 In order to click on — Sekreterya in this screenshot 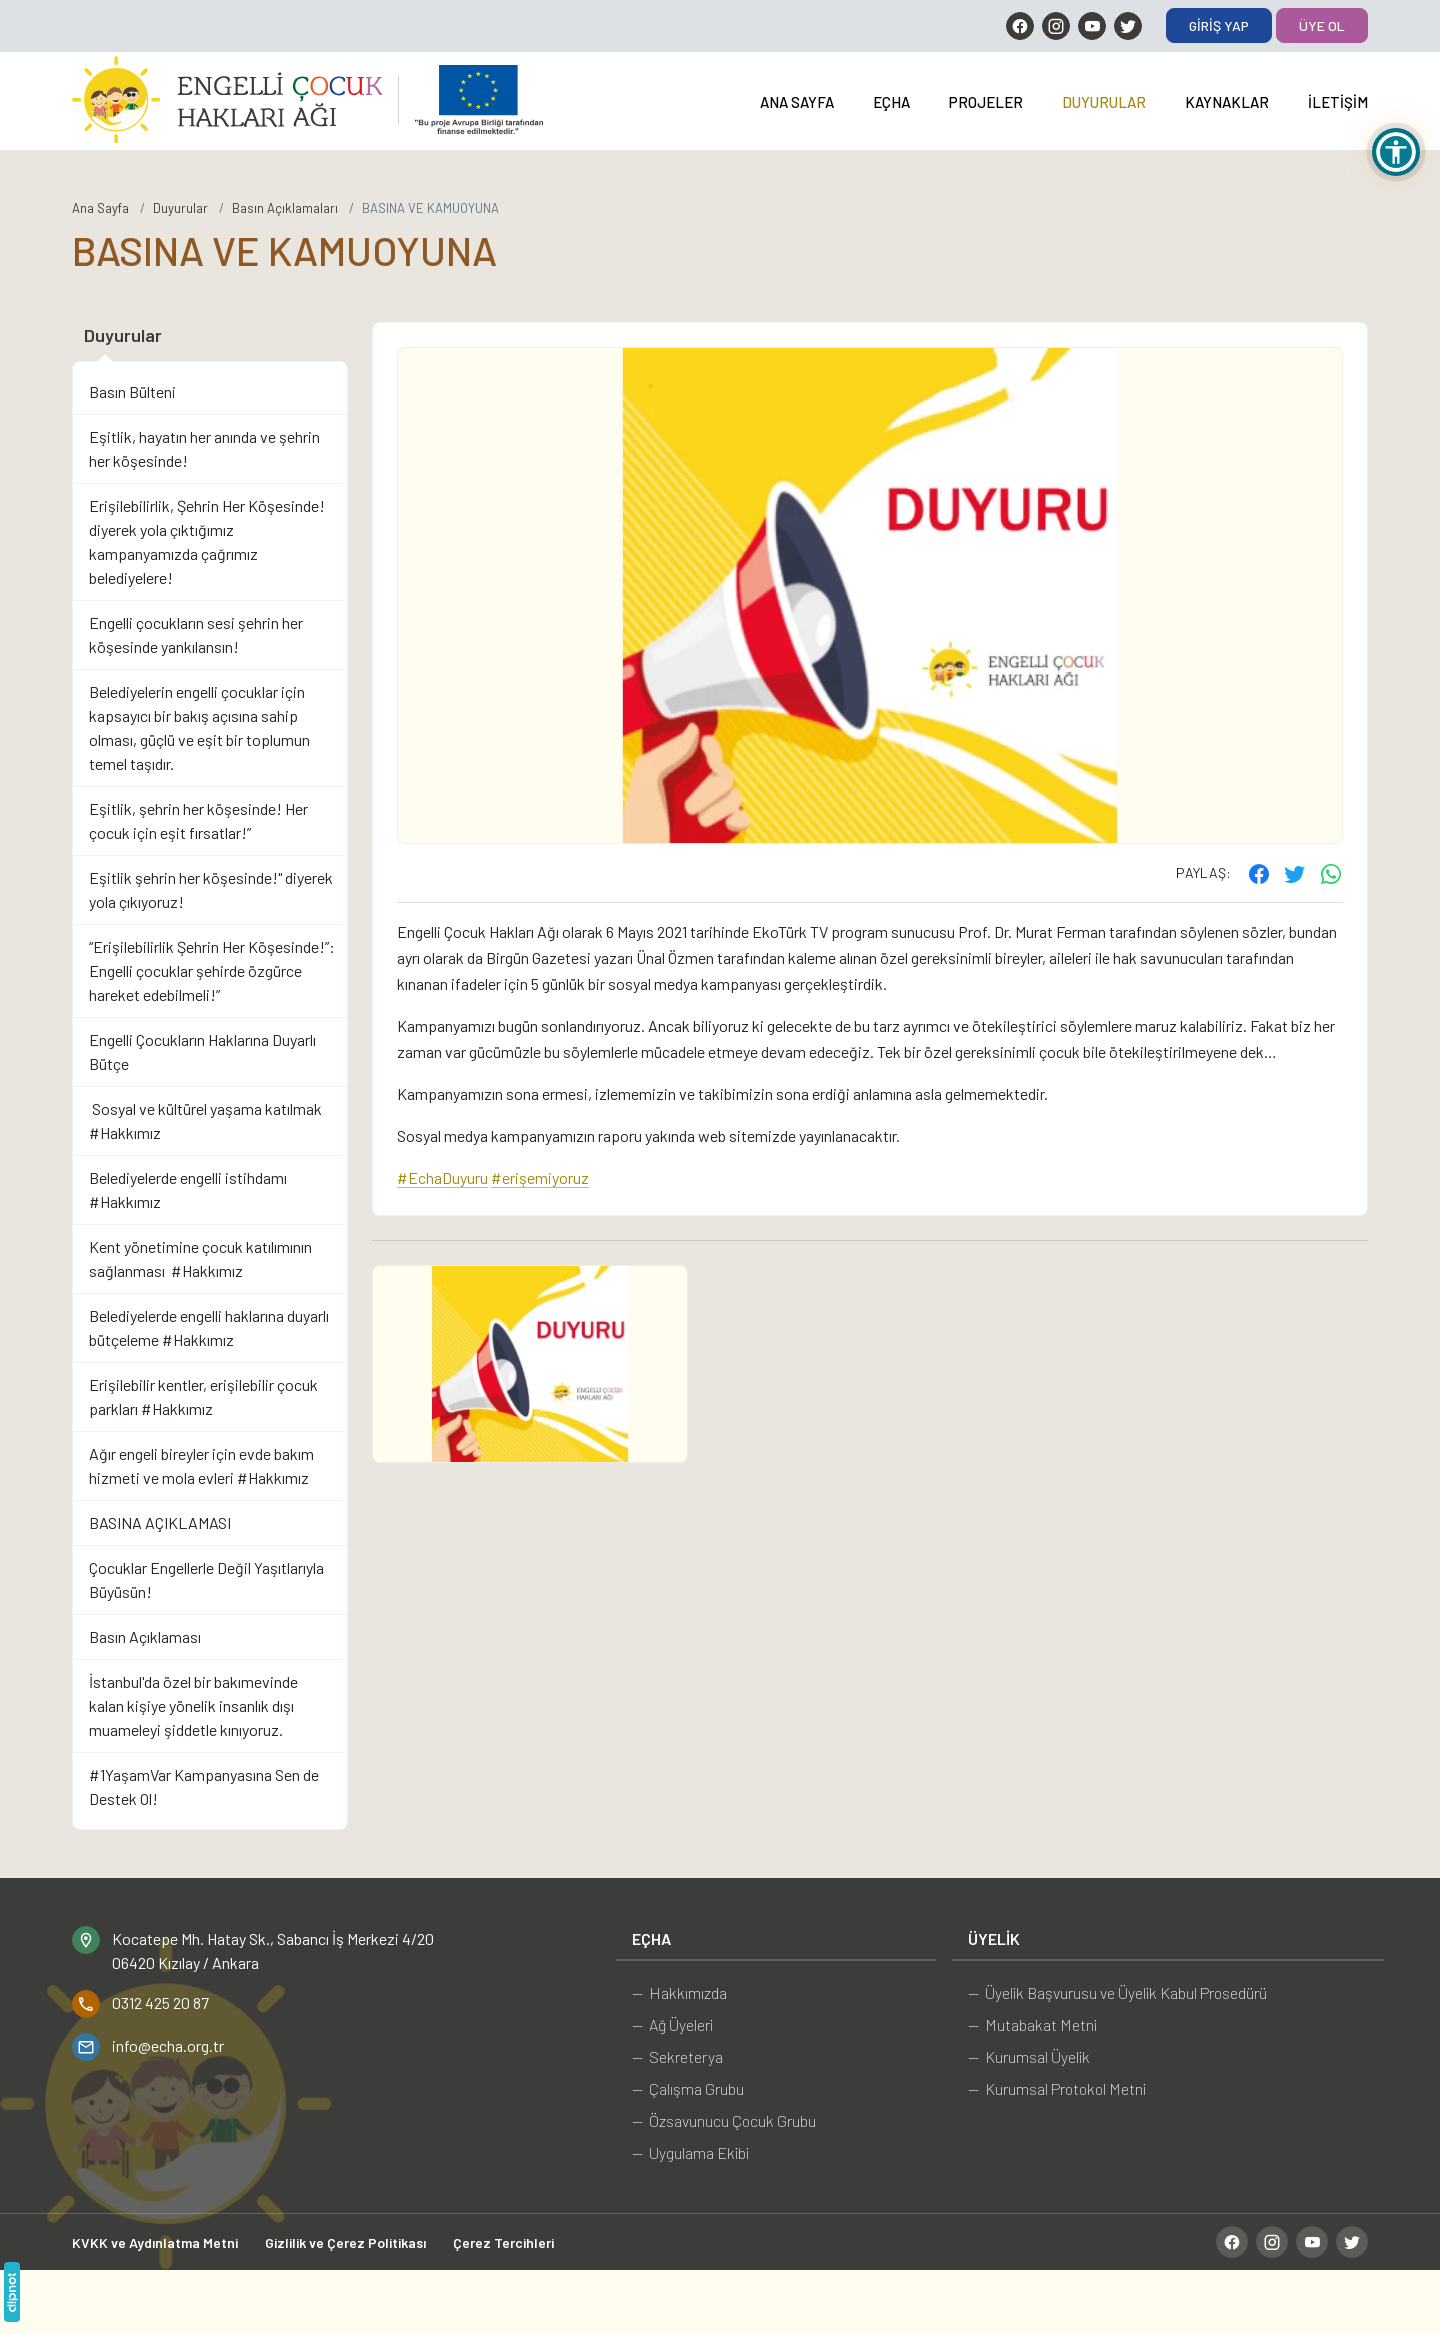, I will do `click(677, 2056)`.